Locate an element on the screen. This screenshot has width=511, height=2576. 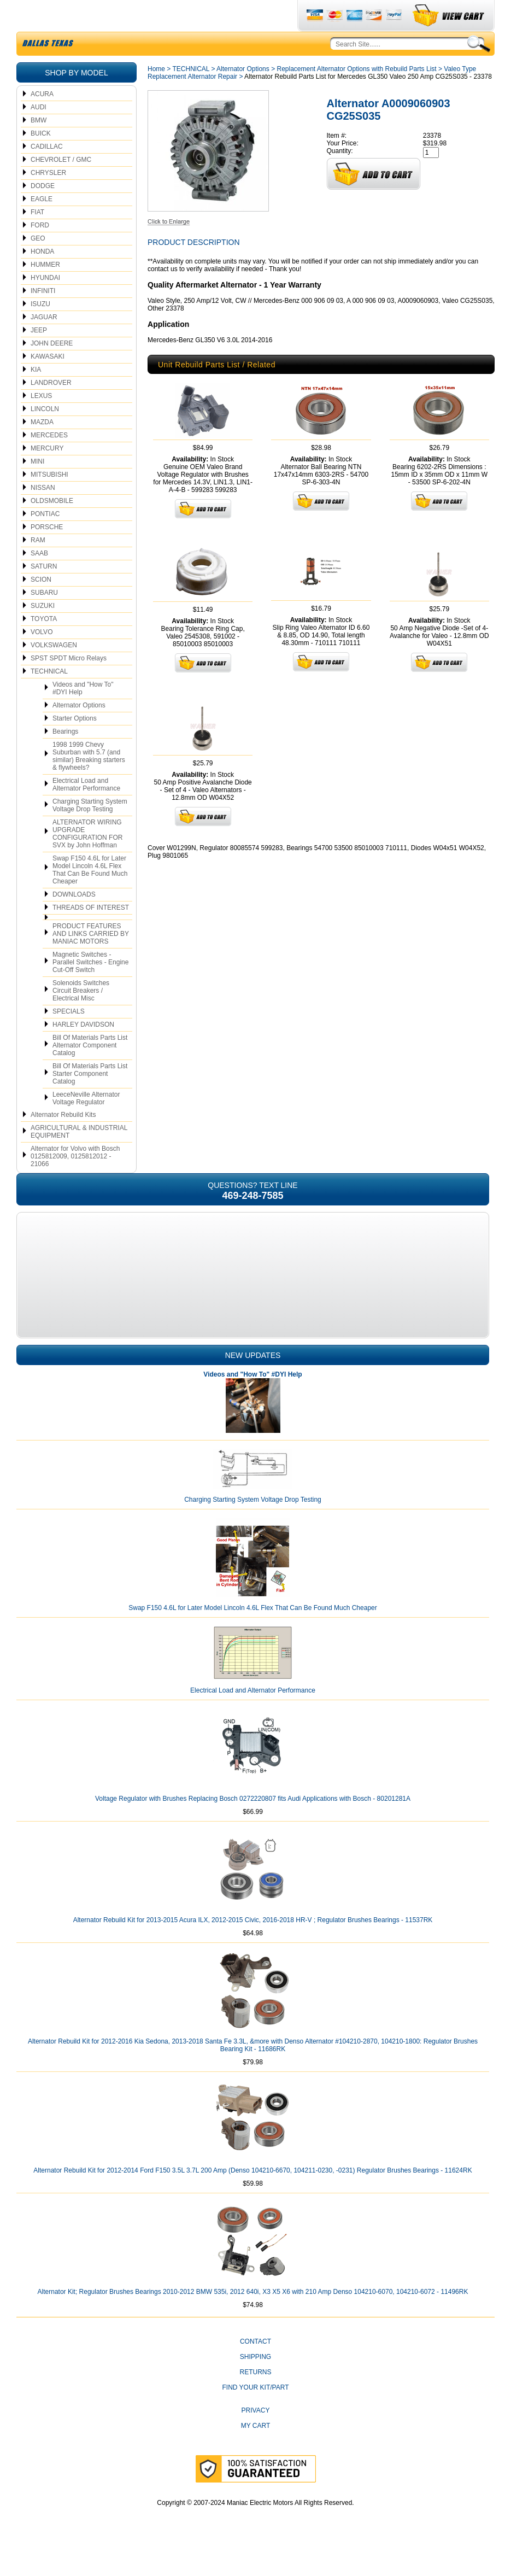
Bill Of Materials Parts List Alternator Component Catalog is located at coordinates (89, 1070).